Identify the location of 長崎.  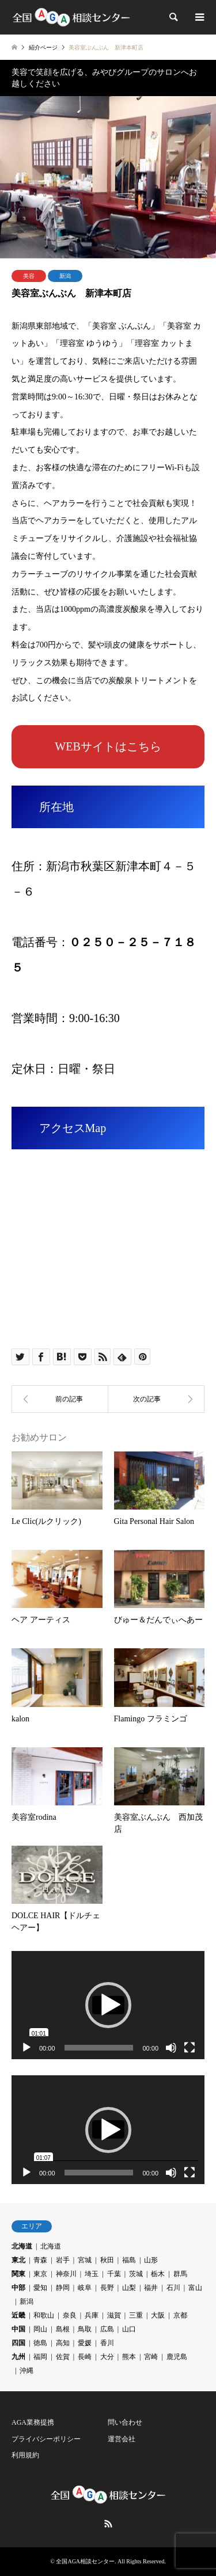
(85, 2357).